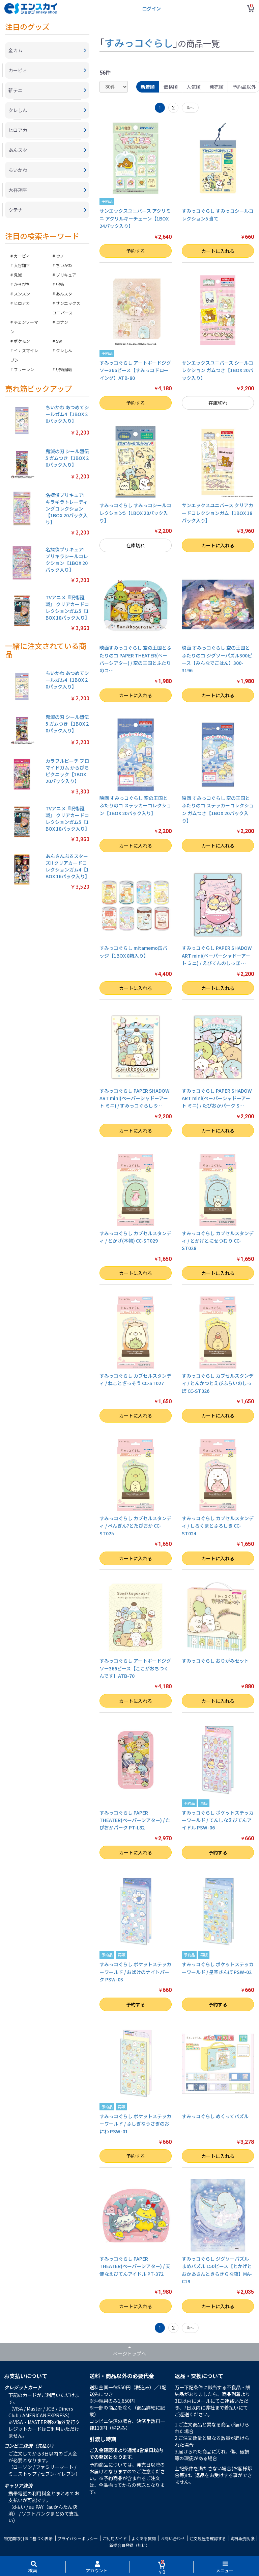 The width and height of the screenshot is (259, 2576). What do you see at coordinates (218, 1820) in the screenshot?
I see `すみっコぐらし ポケットステッカーワールド / てんしなえびてんアイドル PSW-06` at bounding box center [218, 1820].